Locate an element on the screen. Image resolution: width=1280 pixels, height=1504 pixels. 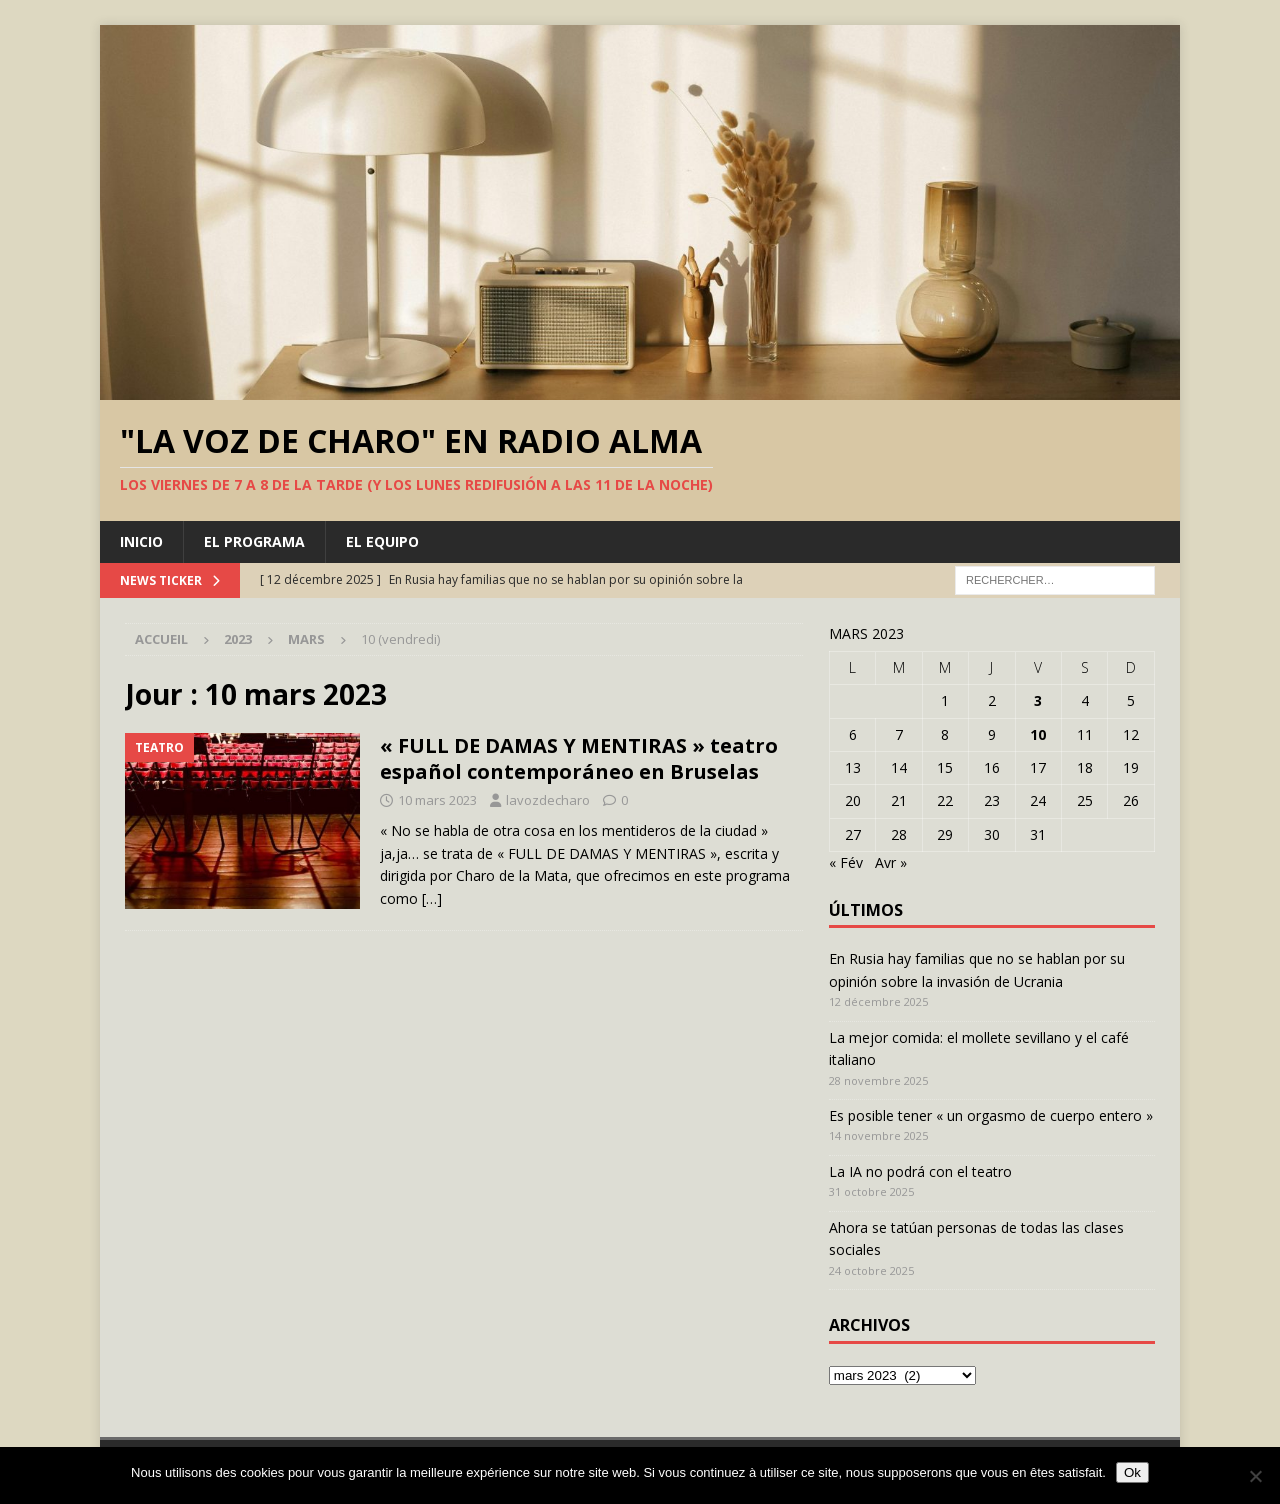
El programa is located at coordinates (254, 541).